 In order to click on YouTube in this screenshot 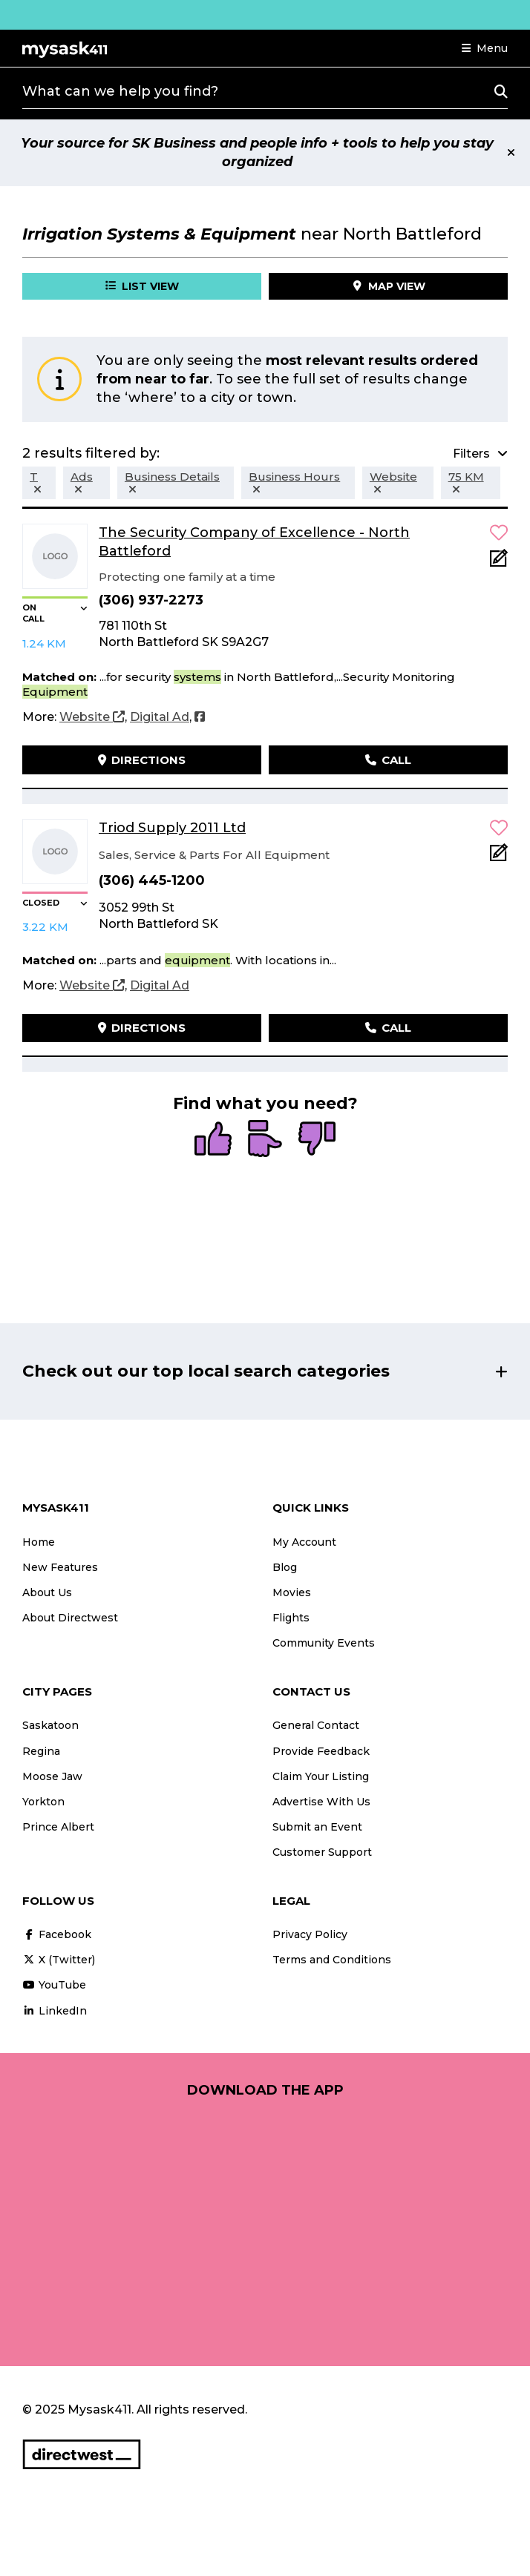, I will do `click(54, 1985)`.